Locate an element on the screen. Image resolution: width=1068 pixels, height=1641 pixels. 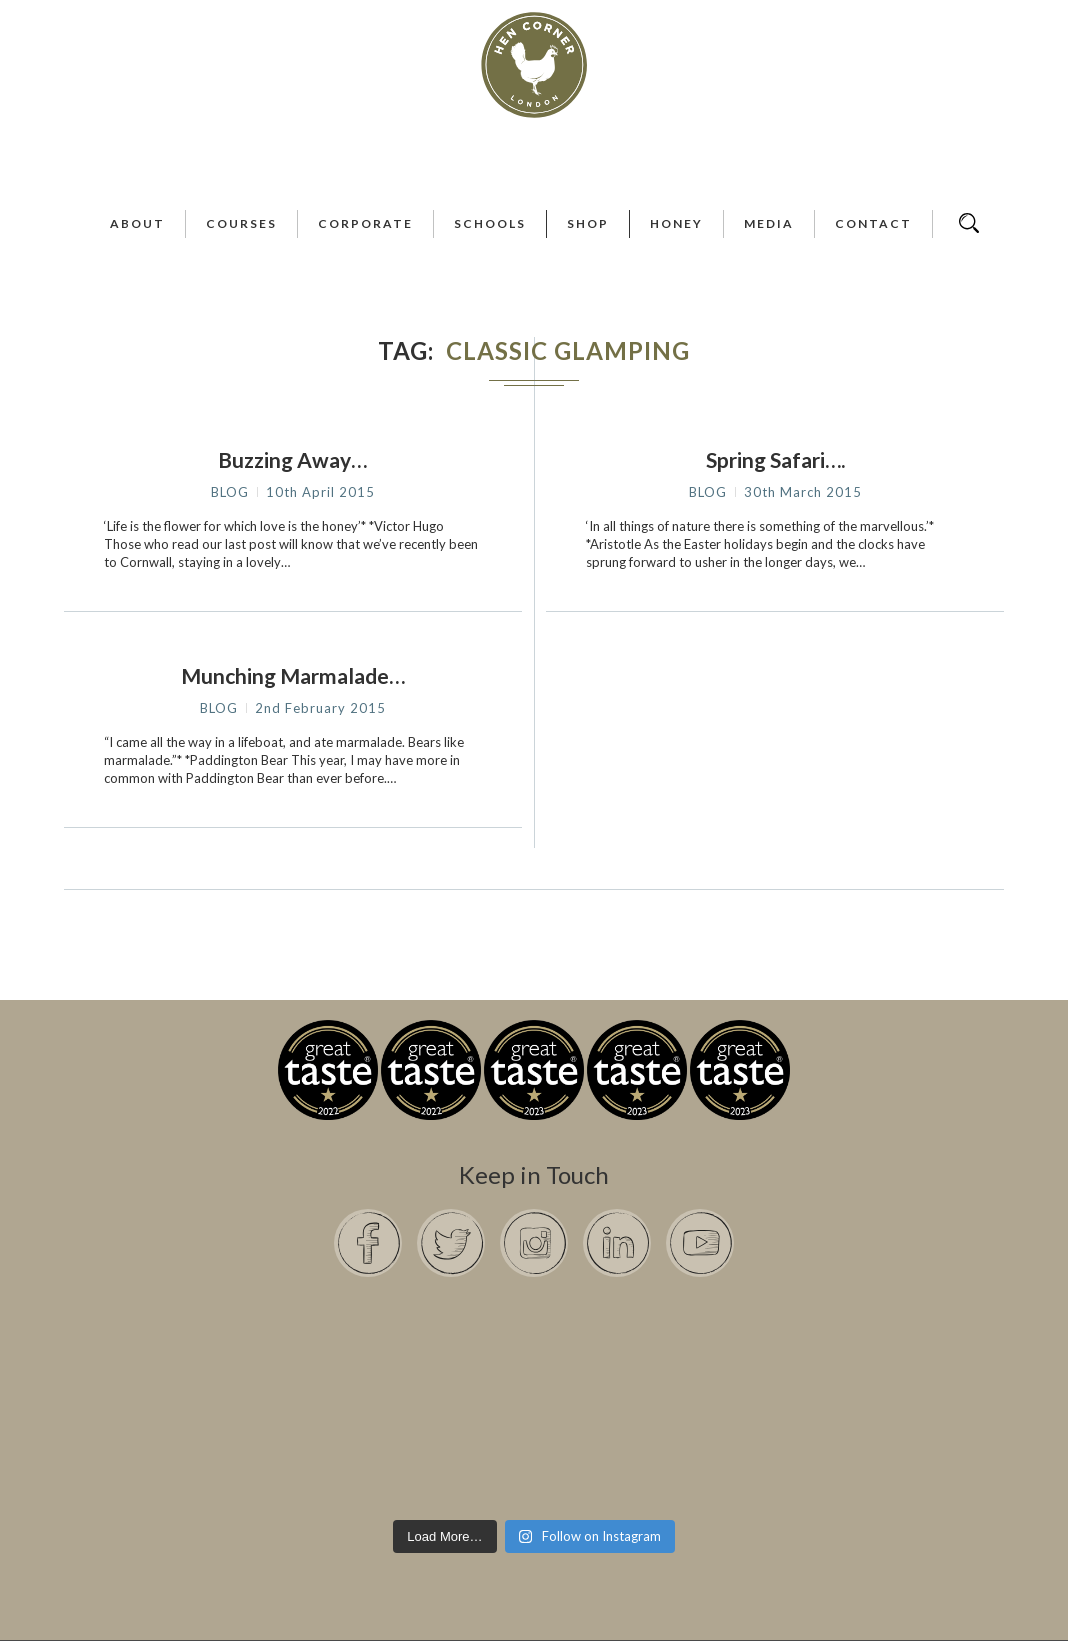
Courses is located at coordinates (241, 223).